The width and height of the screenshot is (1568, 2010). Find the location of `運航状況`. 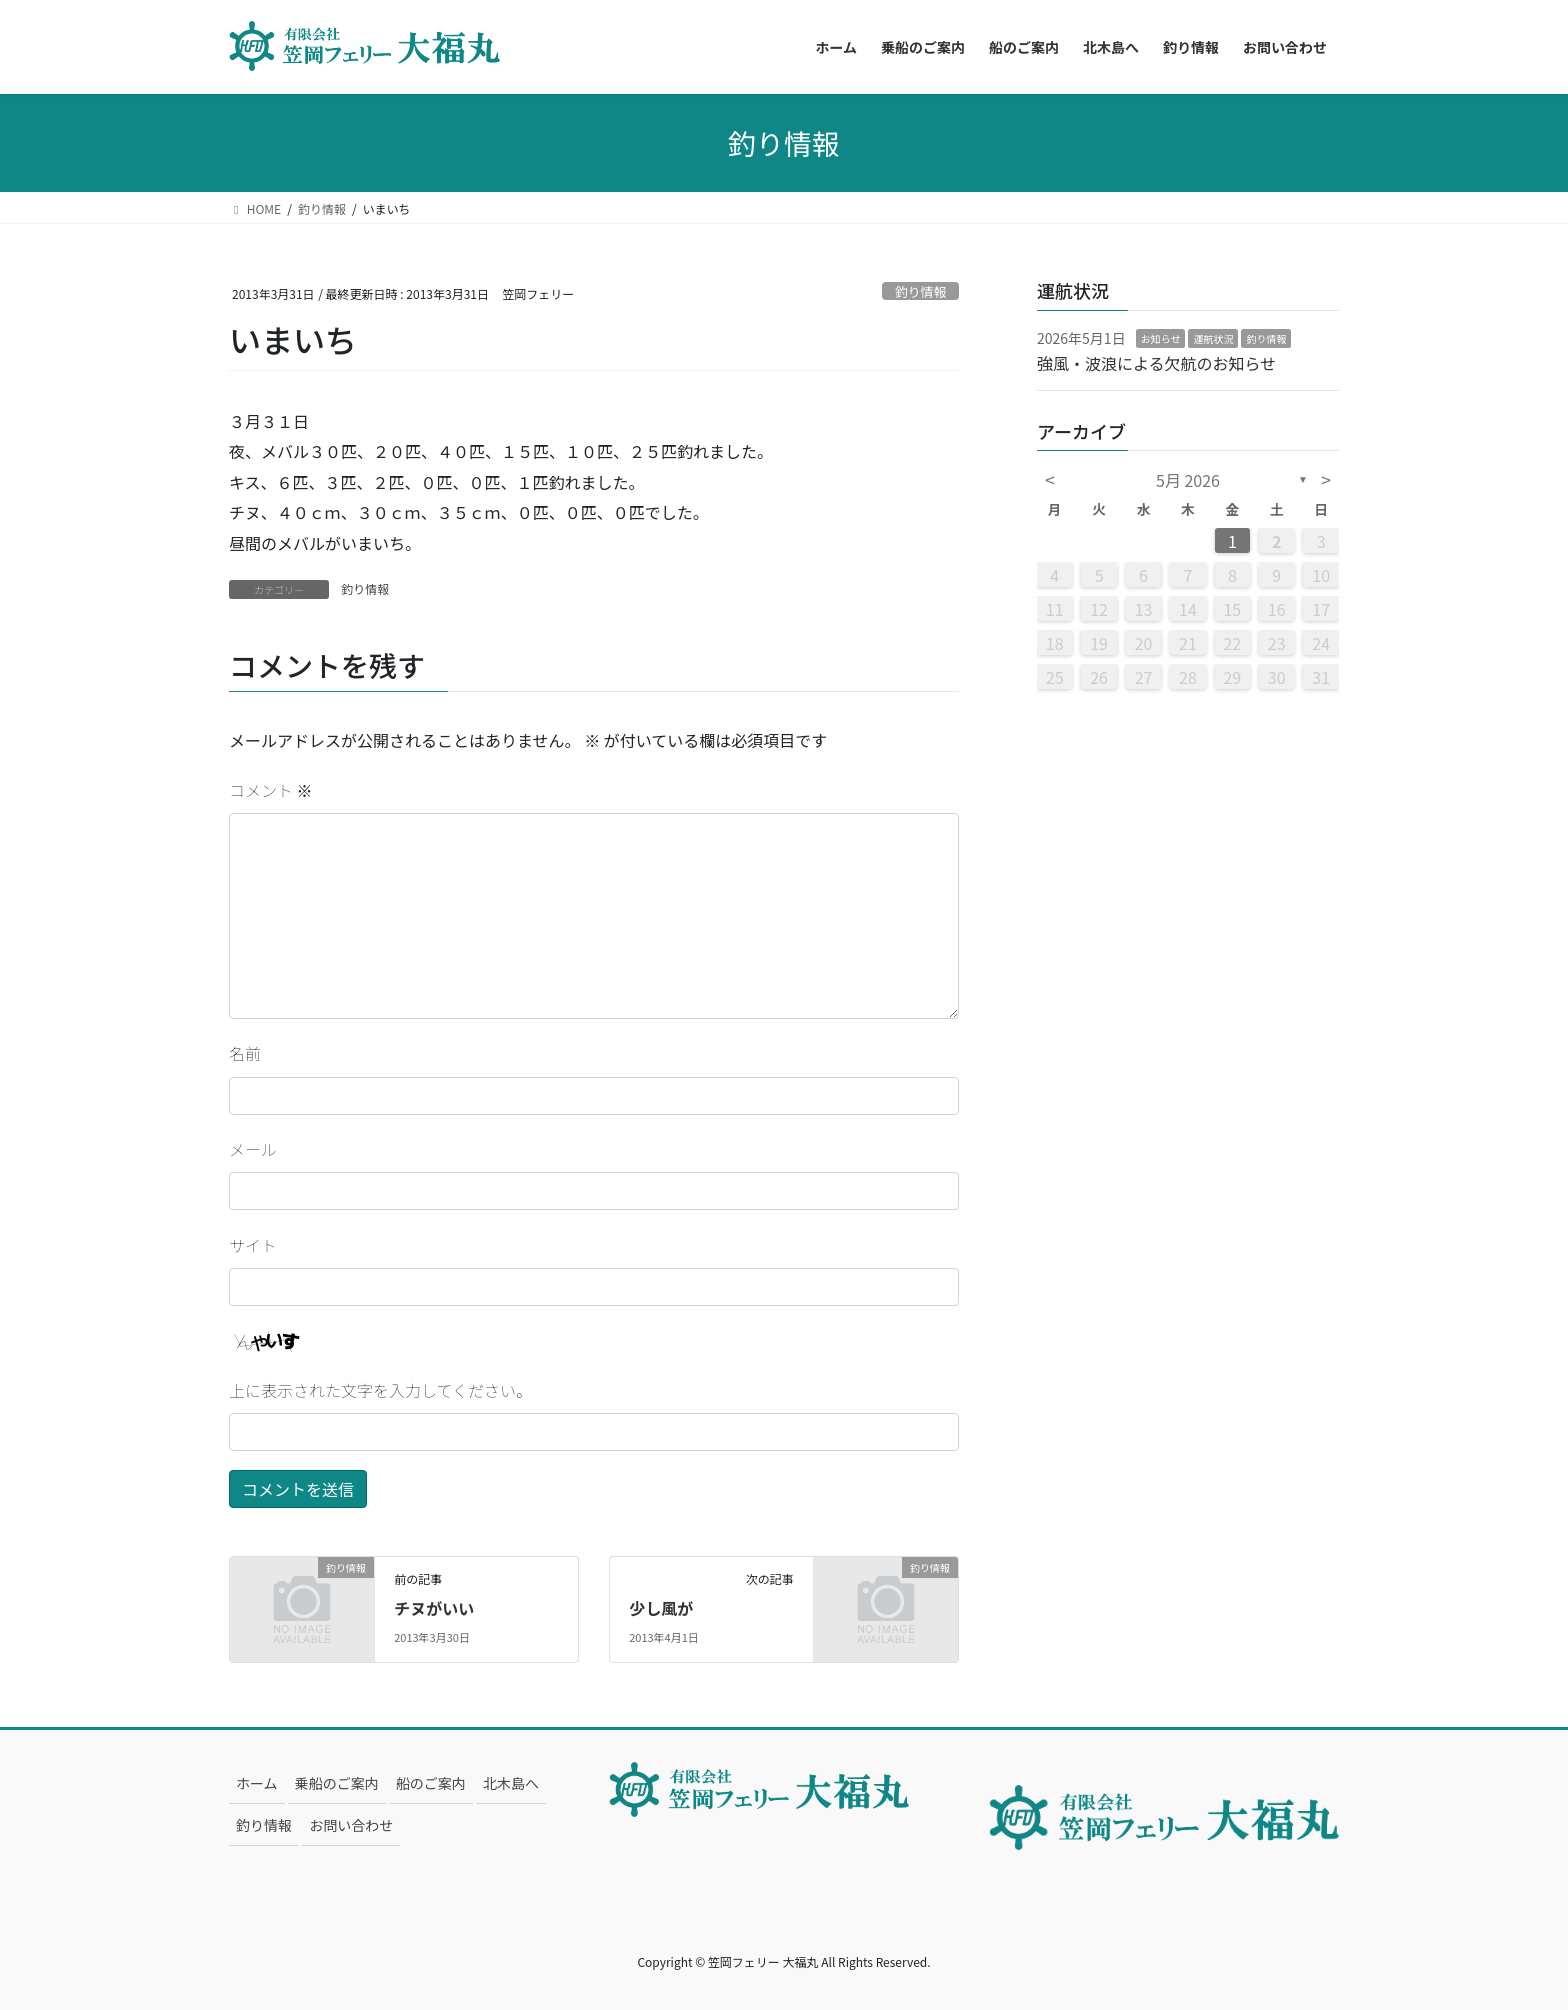

運航状況 is located at coordinates (1213, 338).